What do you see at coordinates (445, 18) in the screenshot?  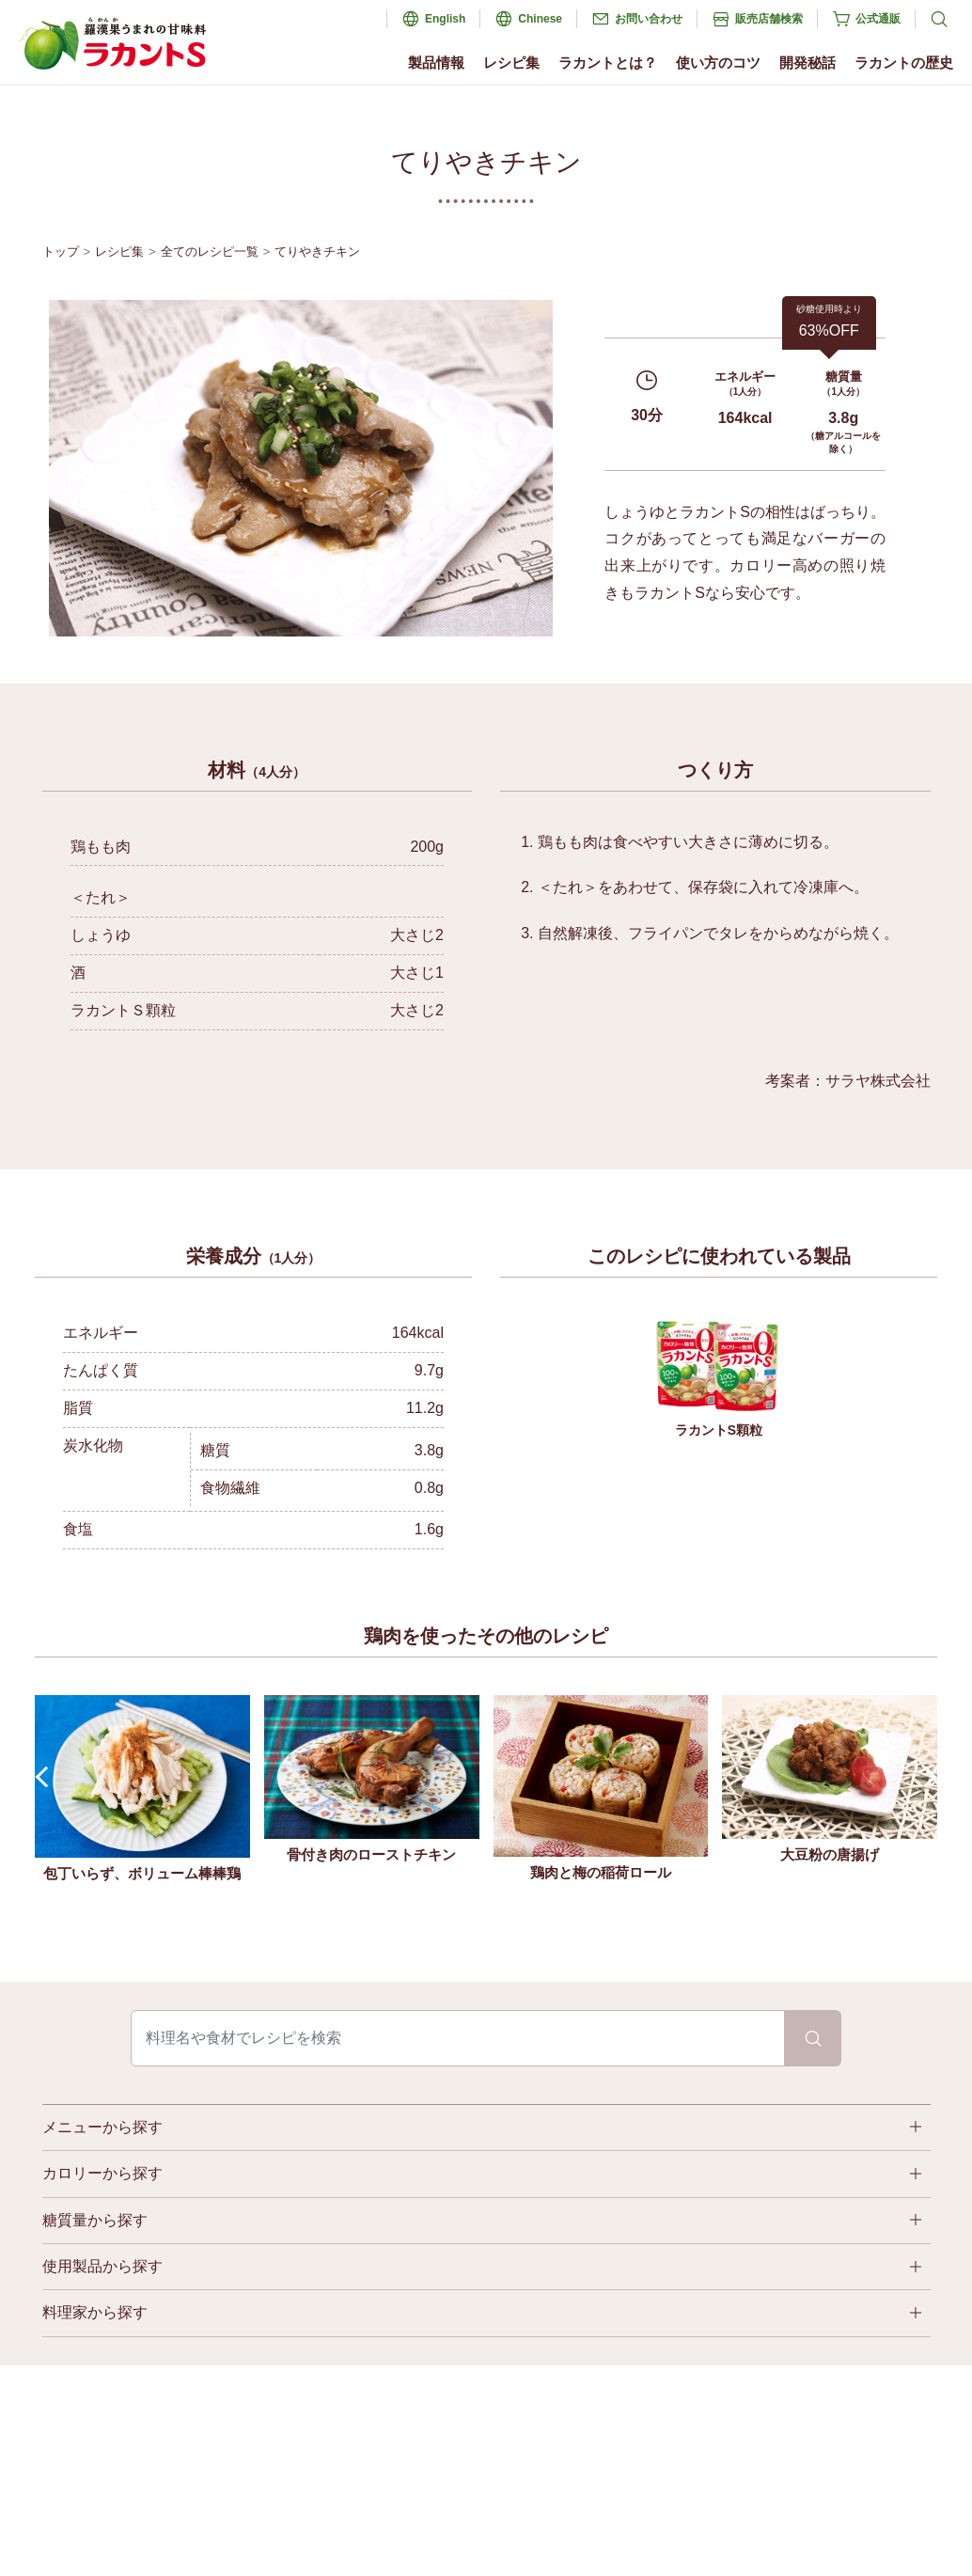 I see `English` at bounding box center [445, 18].